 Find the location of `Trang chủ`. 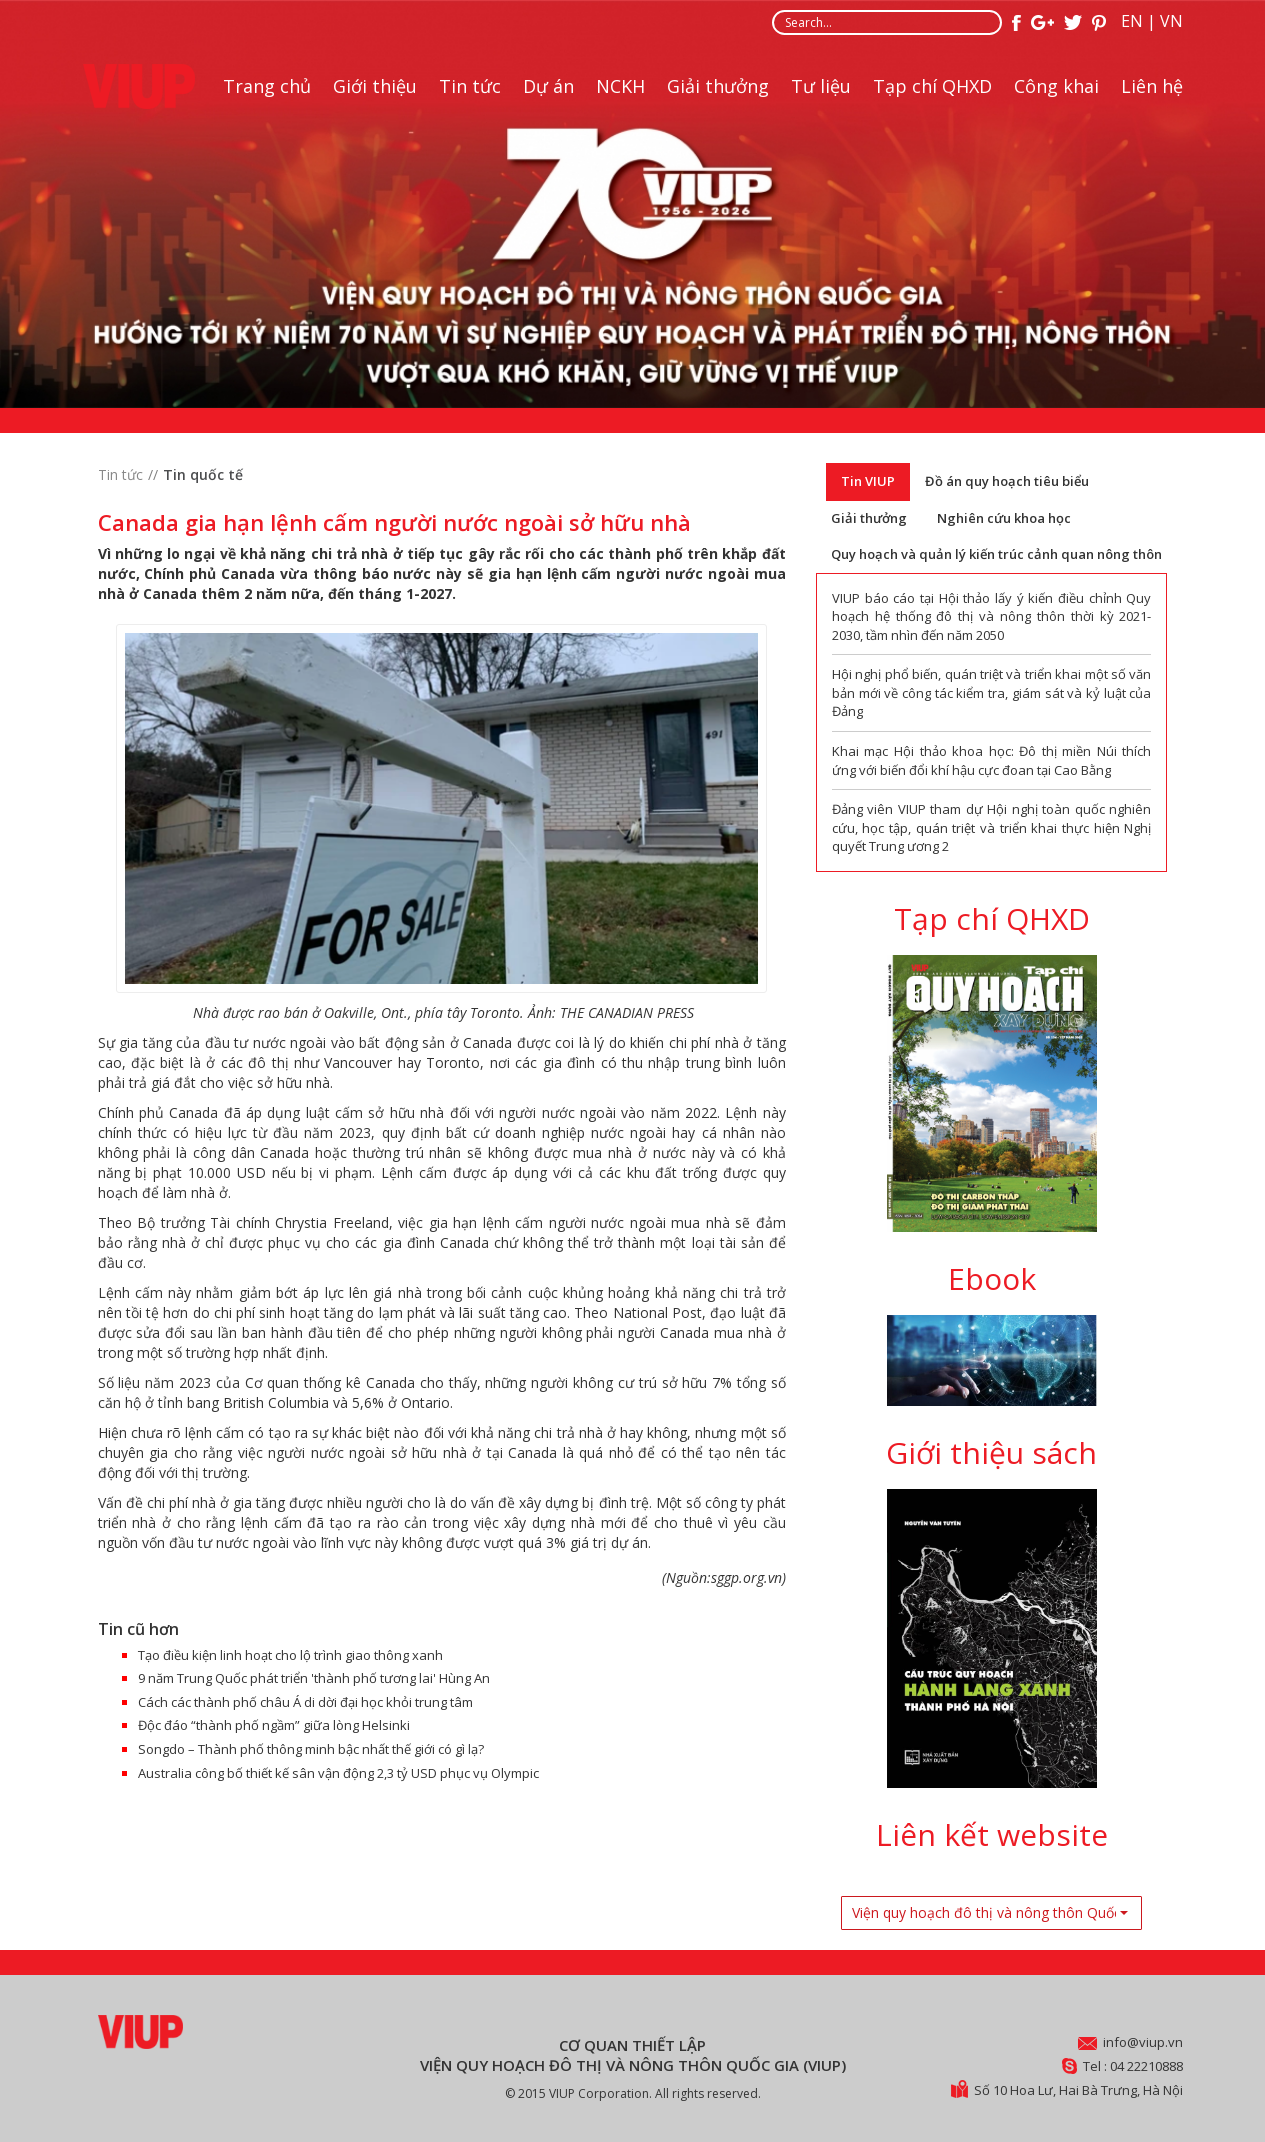

Trang chủ is located at coordinates (267, 86).